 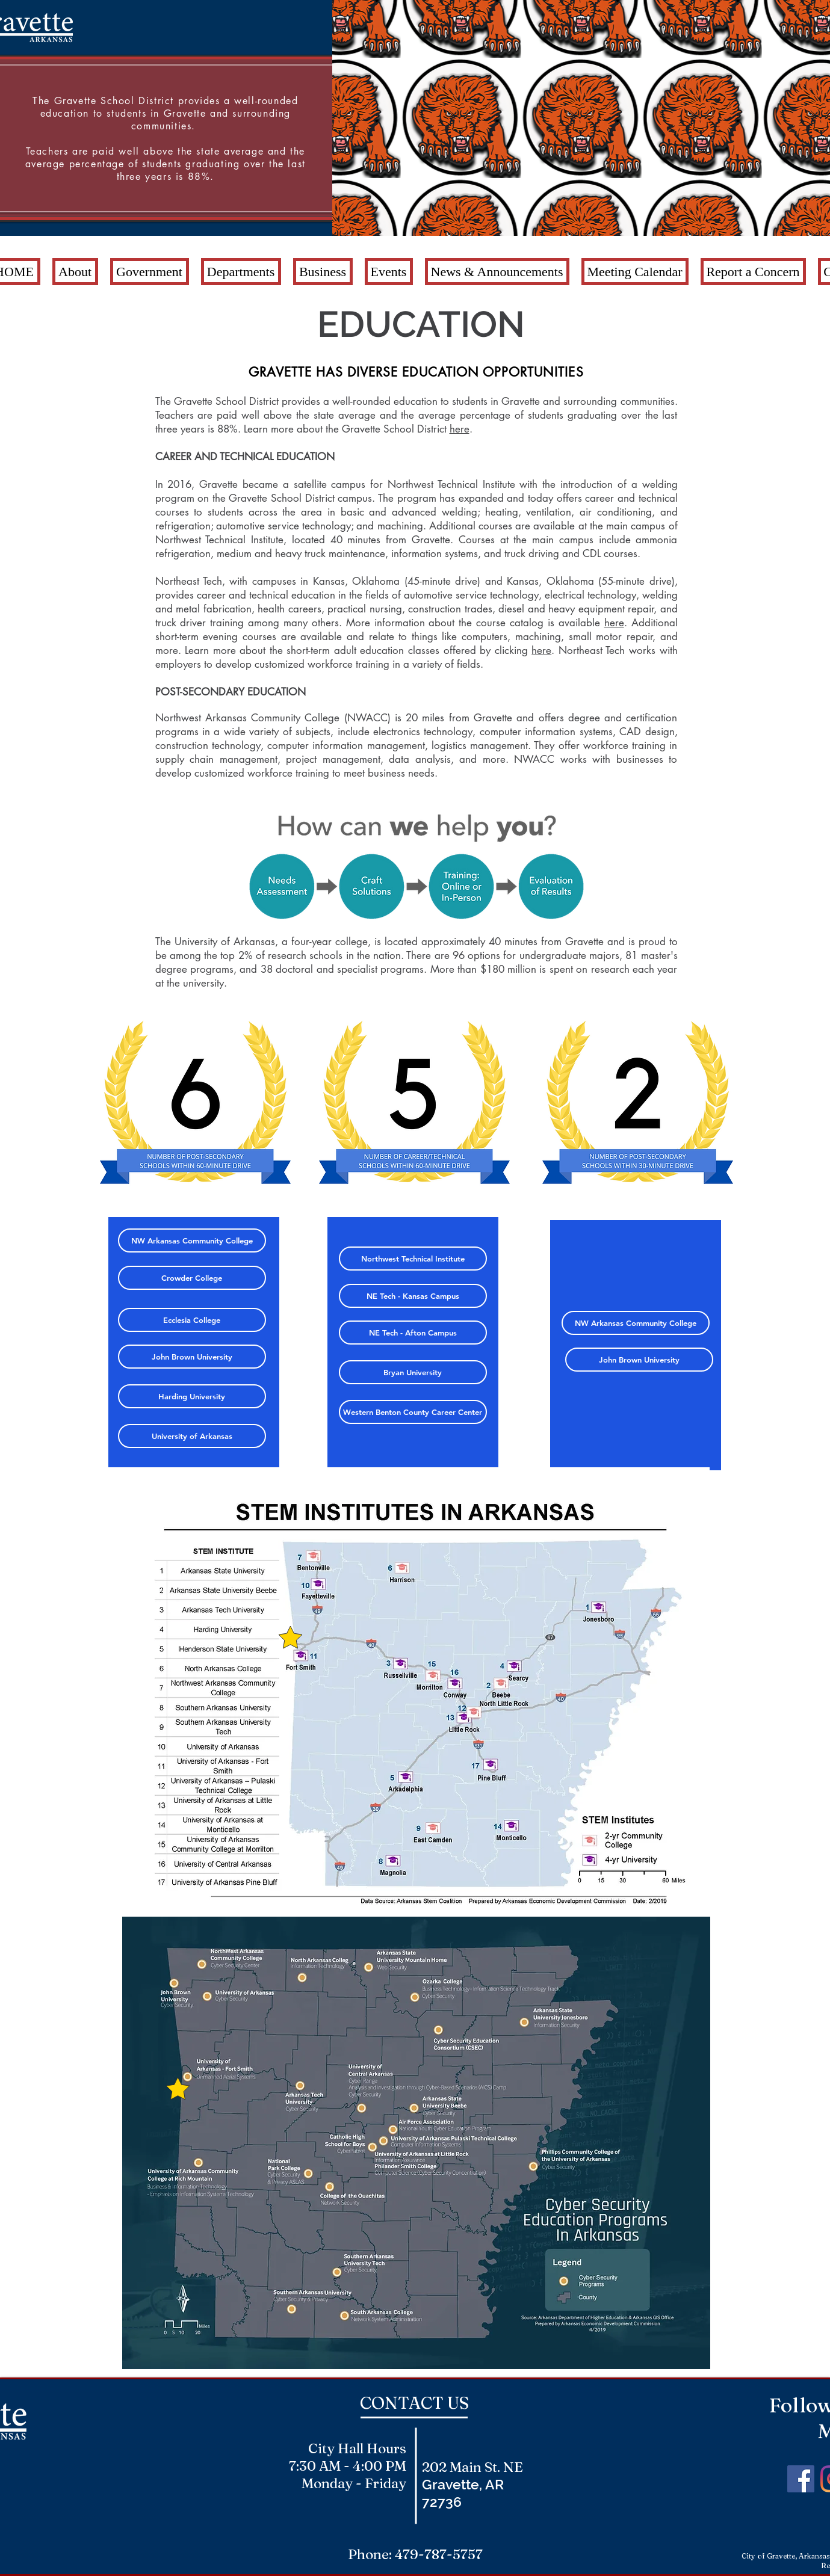 I want to click on [NW Arkansas Community College], so click(x=192, y=1240).